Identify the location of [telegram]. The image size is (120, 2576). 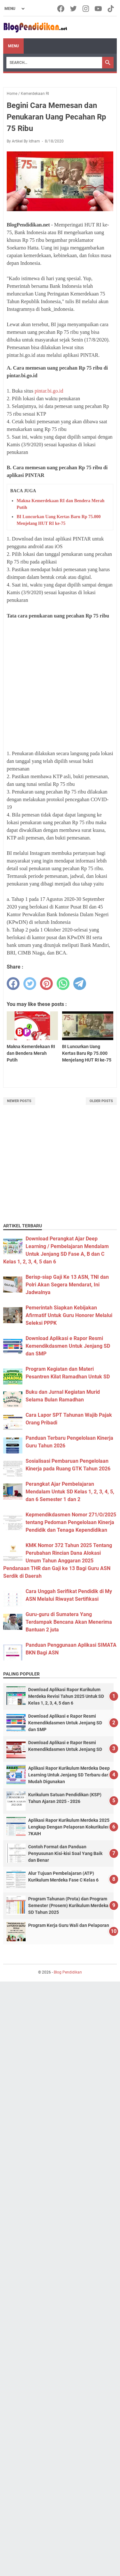
(79, 983).